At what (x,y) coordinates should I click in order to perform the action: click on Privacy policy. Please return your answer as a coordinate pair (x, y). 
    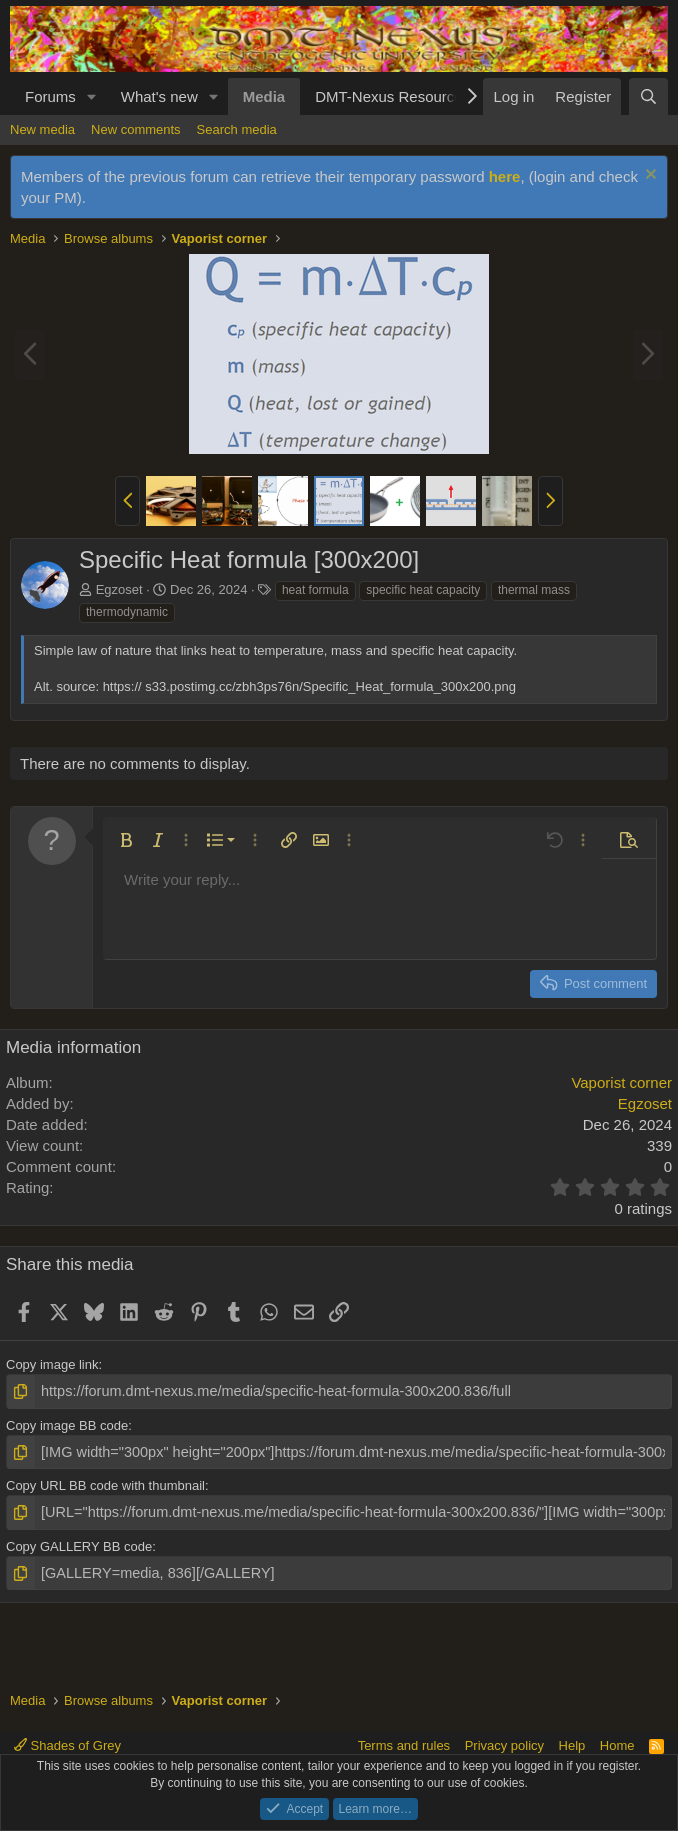
    Looking at the image, I should click on (504, 1745).